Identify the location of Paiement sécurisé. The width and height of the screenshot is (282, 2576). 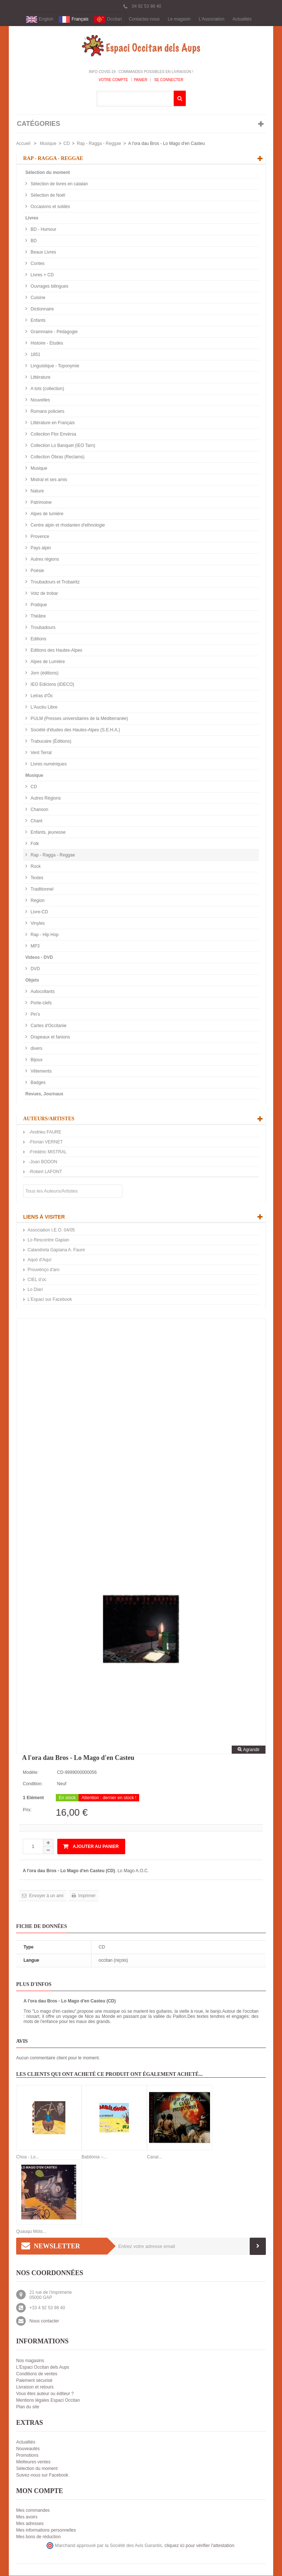
(34, 2380).